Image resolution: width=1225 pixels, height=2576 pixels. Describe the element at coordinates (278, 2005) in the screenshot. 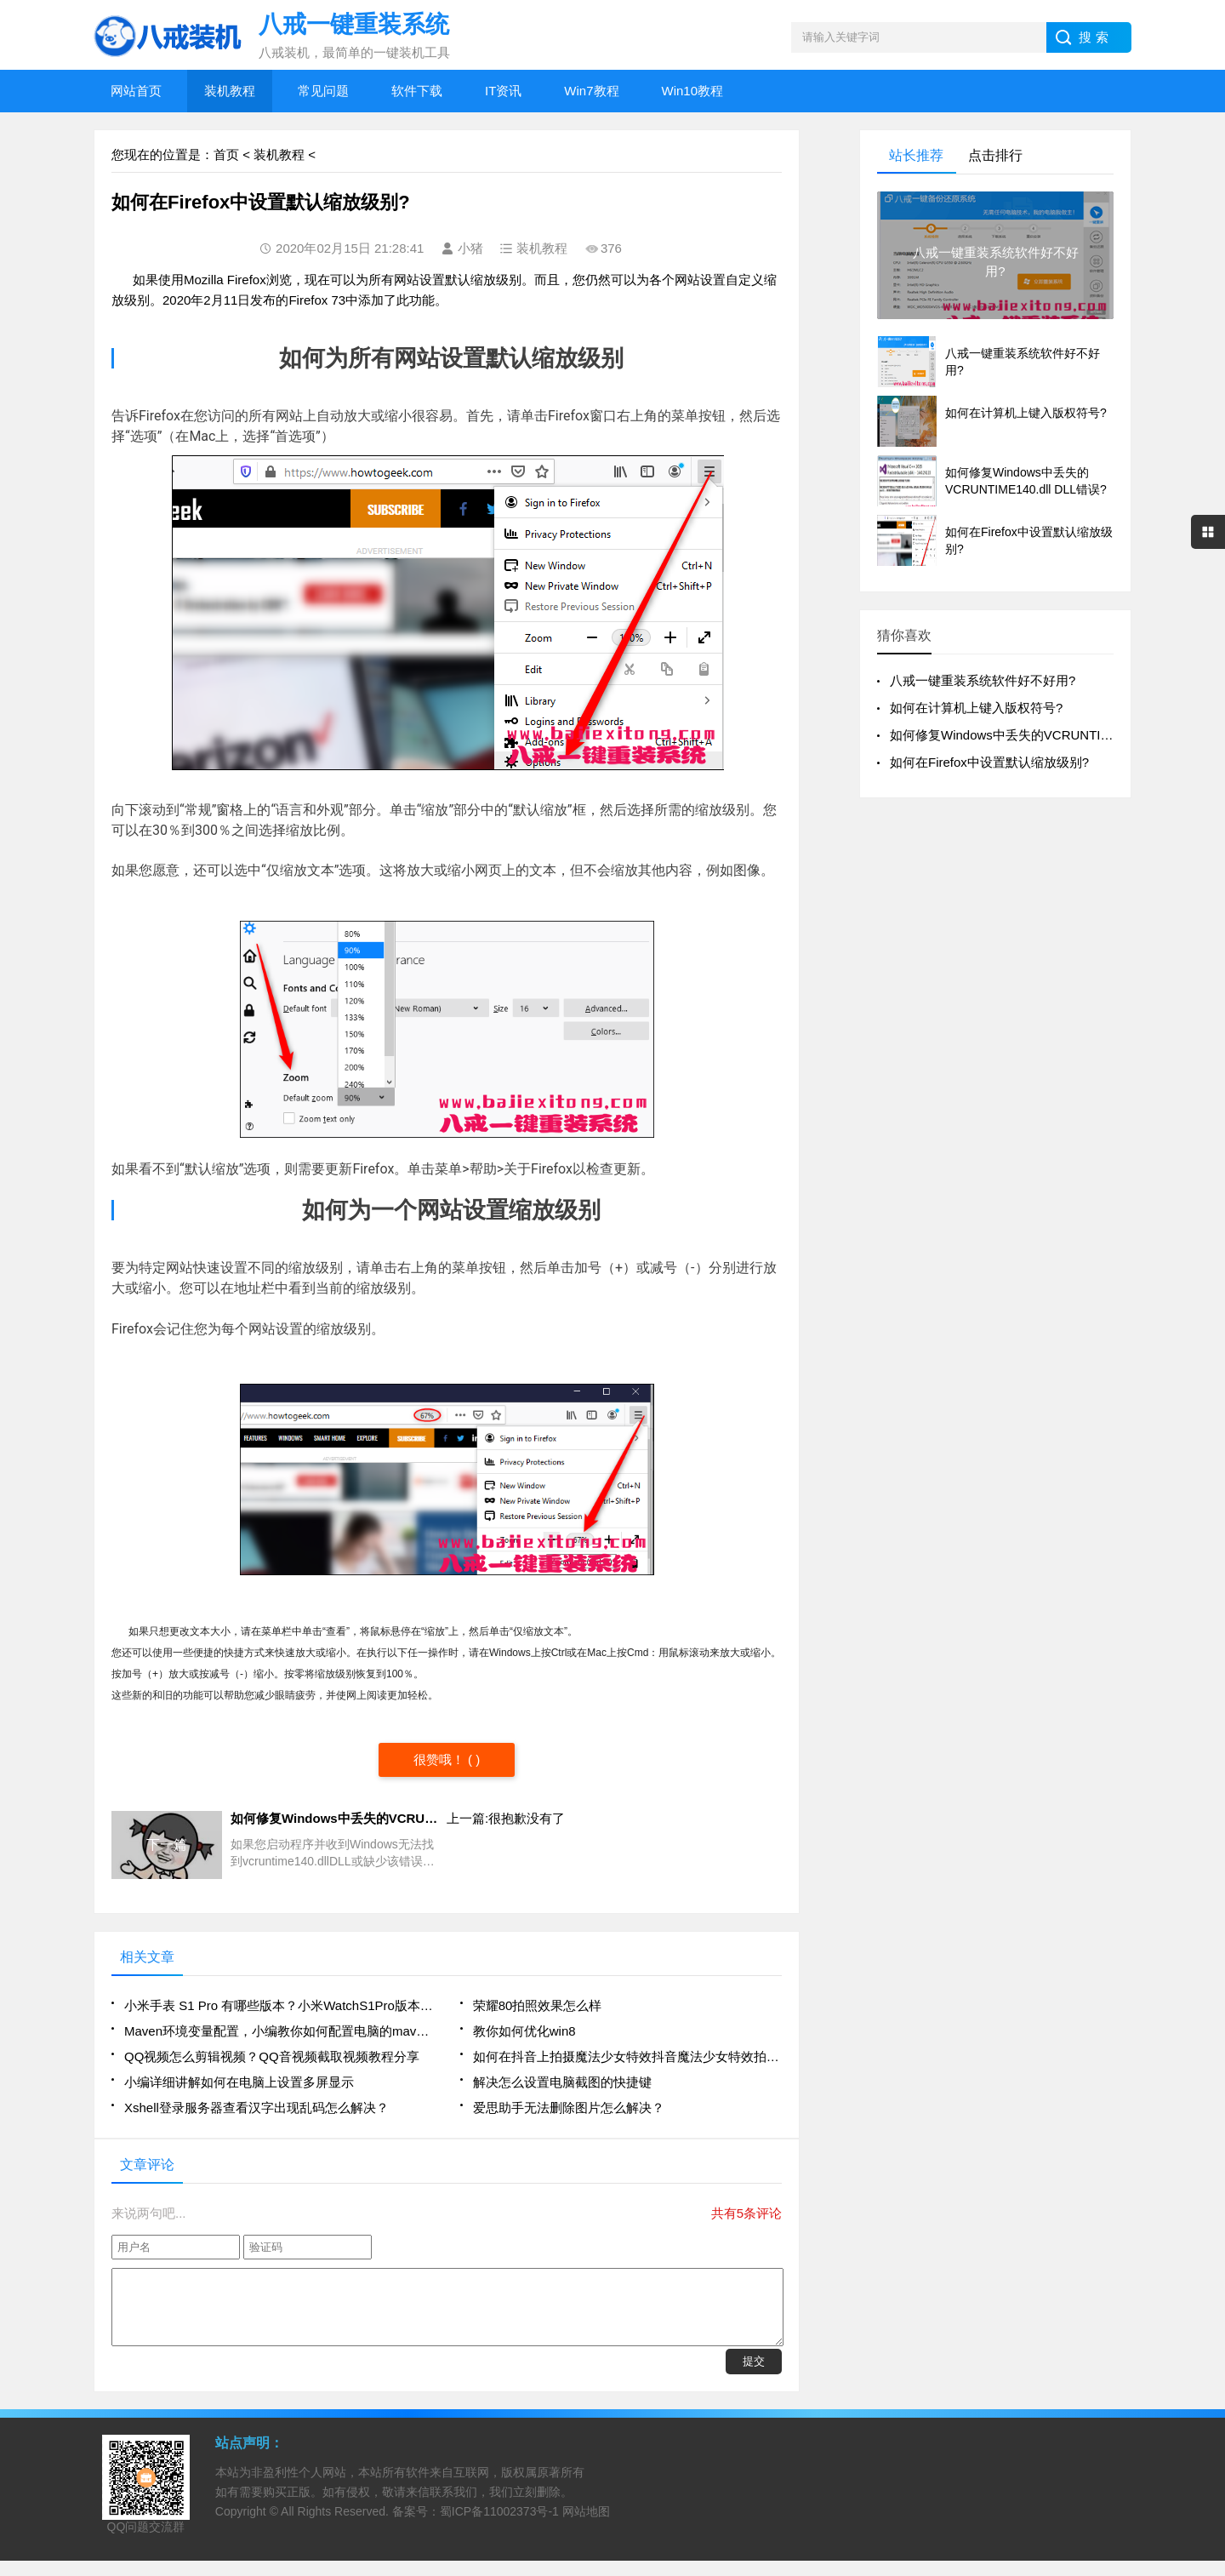

I see `小米手表 S1 Pro 有哪些版本？小米WatchS1Pro版本有哪些` at that location.